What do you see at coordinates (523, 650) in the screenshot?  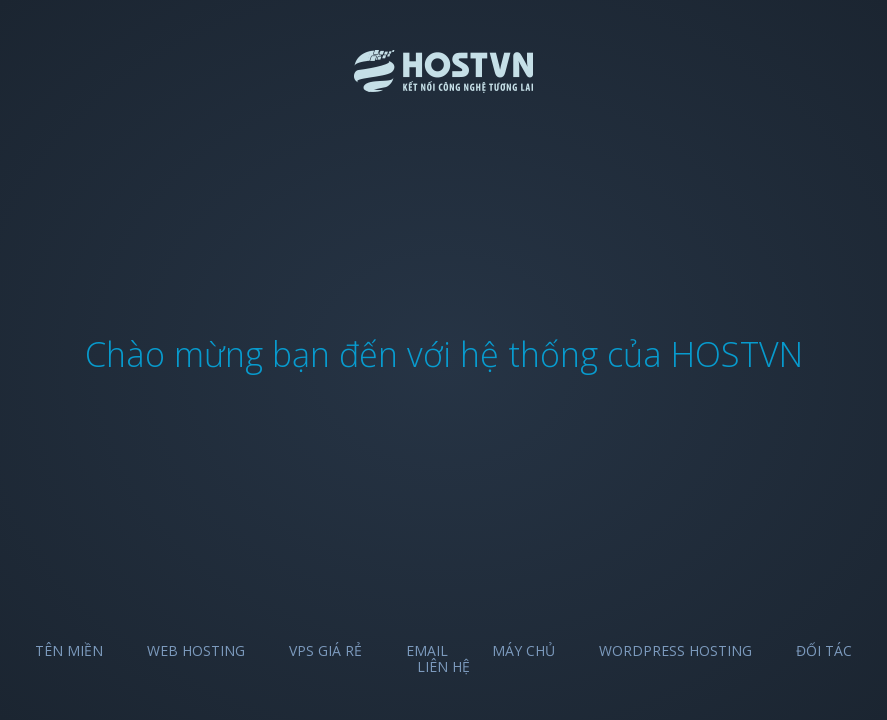 I see `Máy chủ` at bounding box center [523, 650].